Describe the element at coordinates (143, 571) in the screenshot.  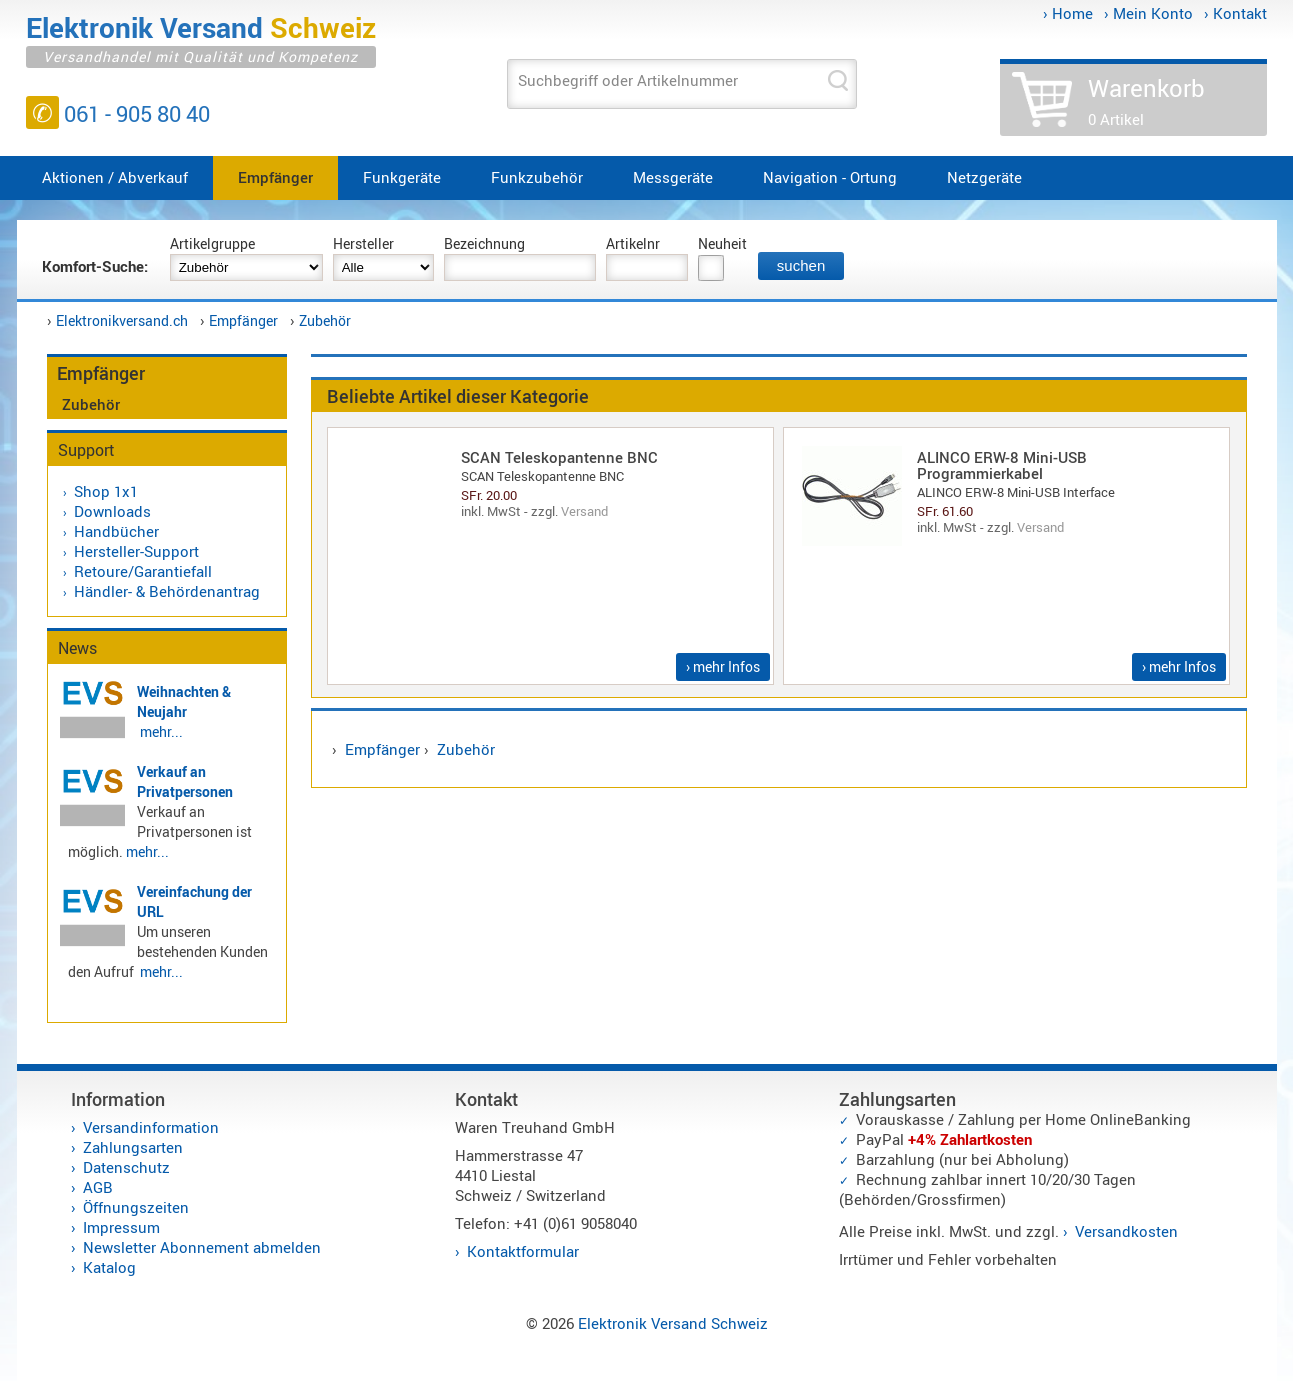
I see `Retoure/Garantiefall` at that location.